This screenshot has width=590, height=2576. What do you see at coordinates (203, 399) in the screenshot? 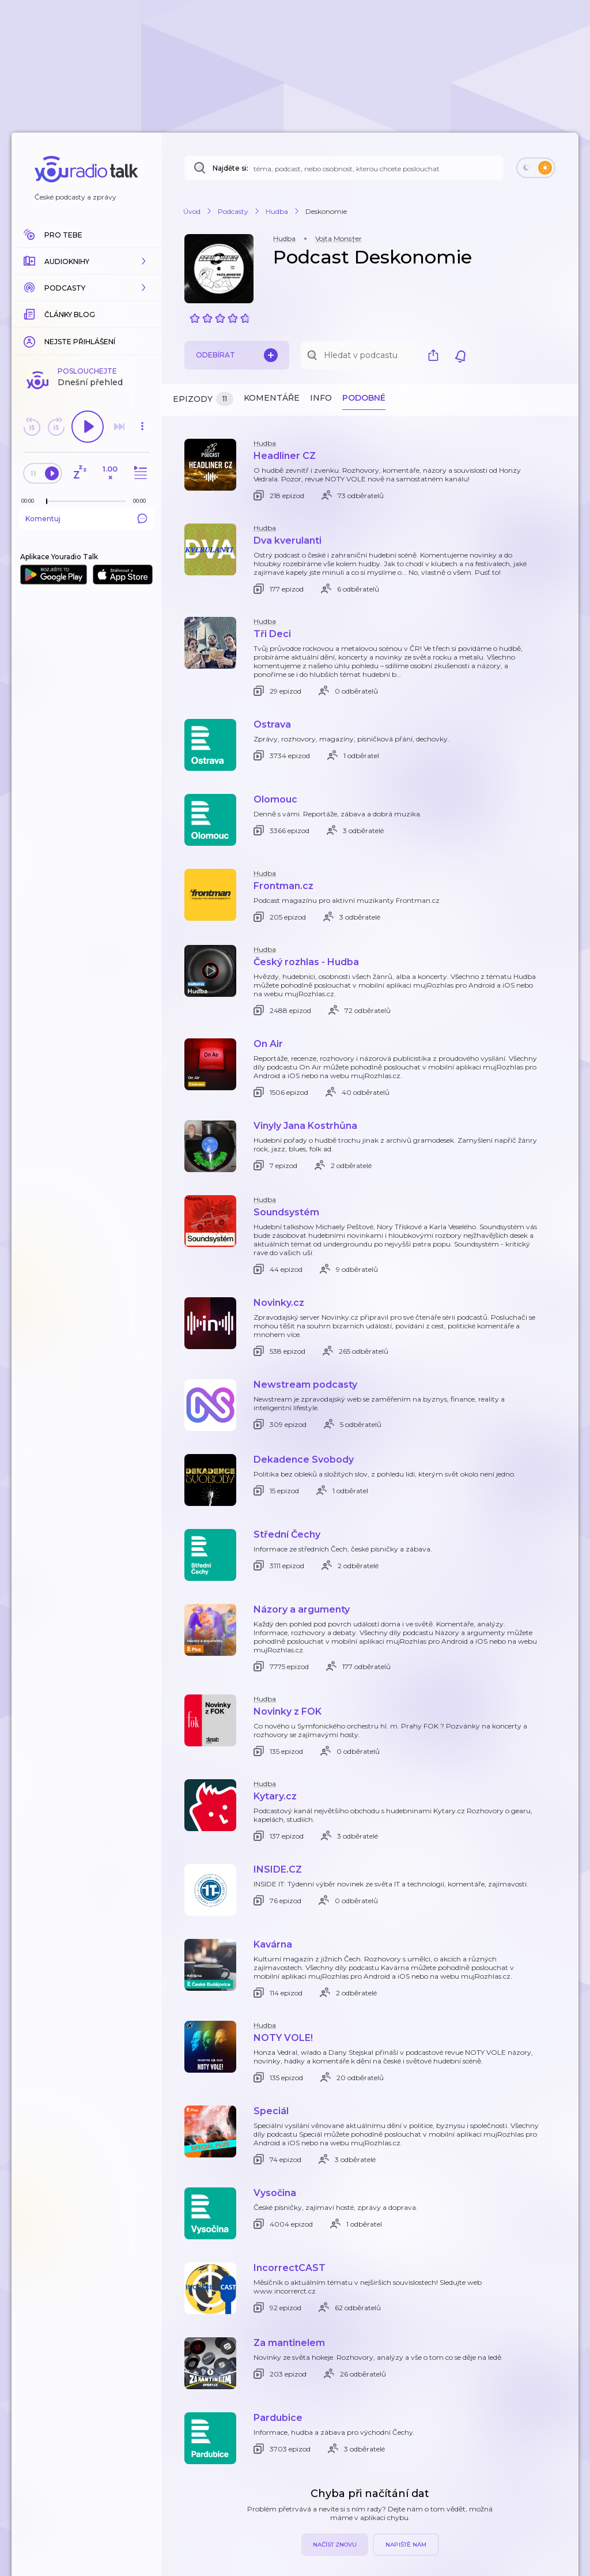
I see `Epizody` at bounding box center [203, 399].